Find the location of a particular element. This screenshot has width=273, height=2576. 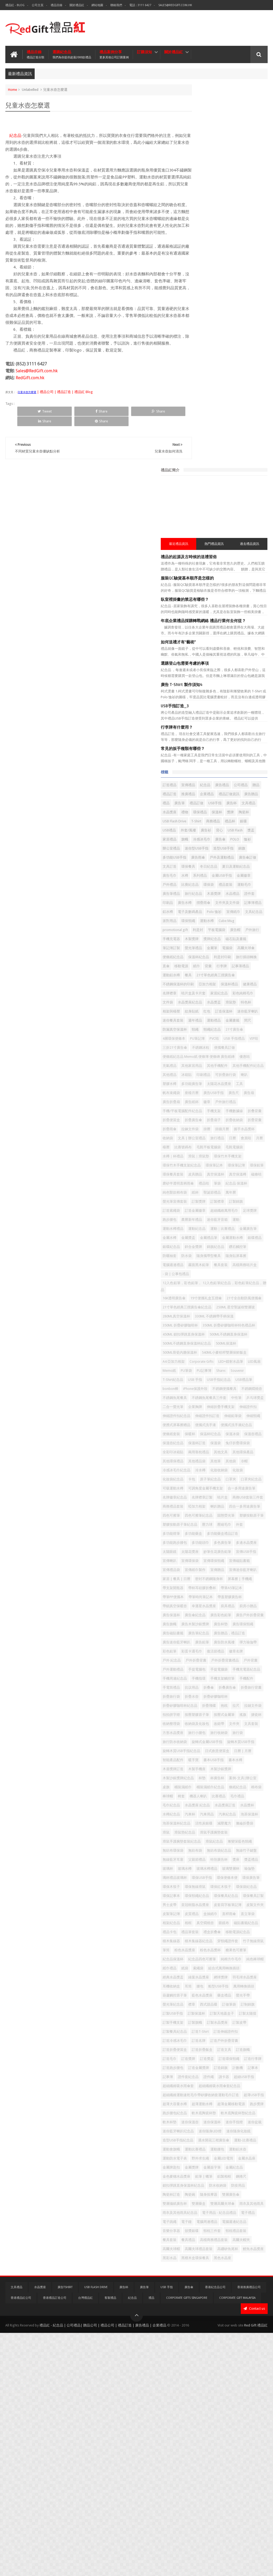

超細USB手指 is located at coordinates (201, 2234).